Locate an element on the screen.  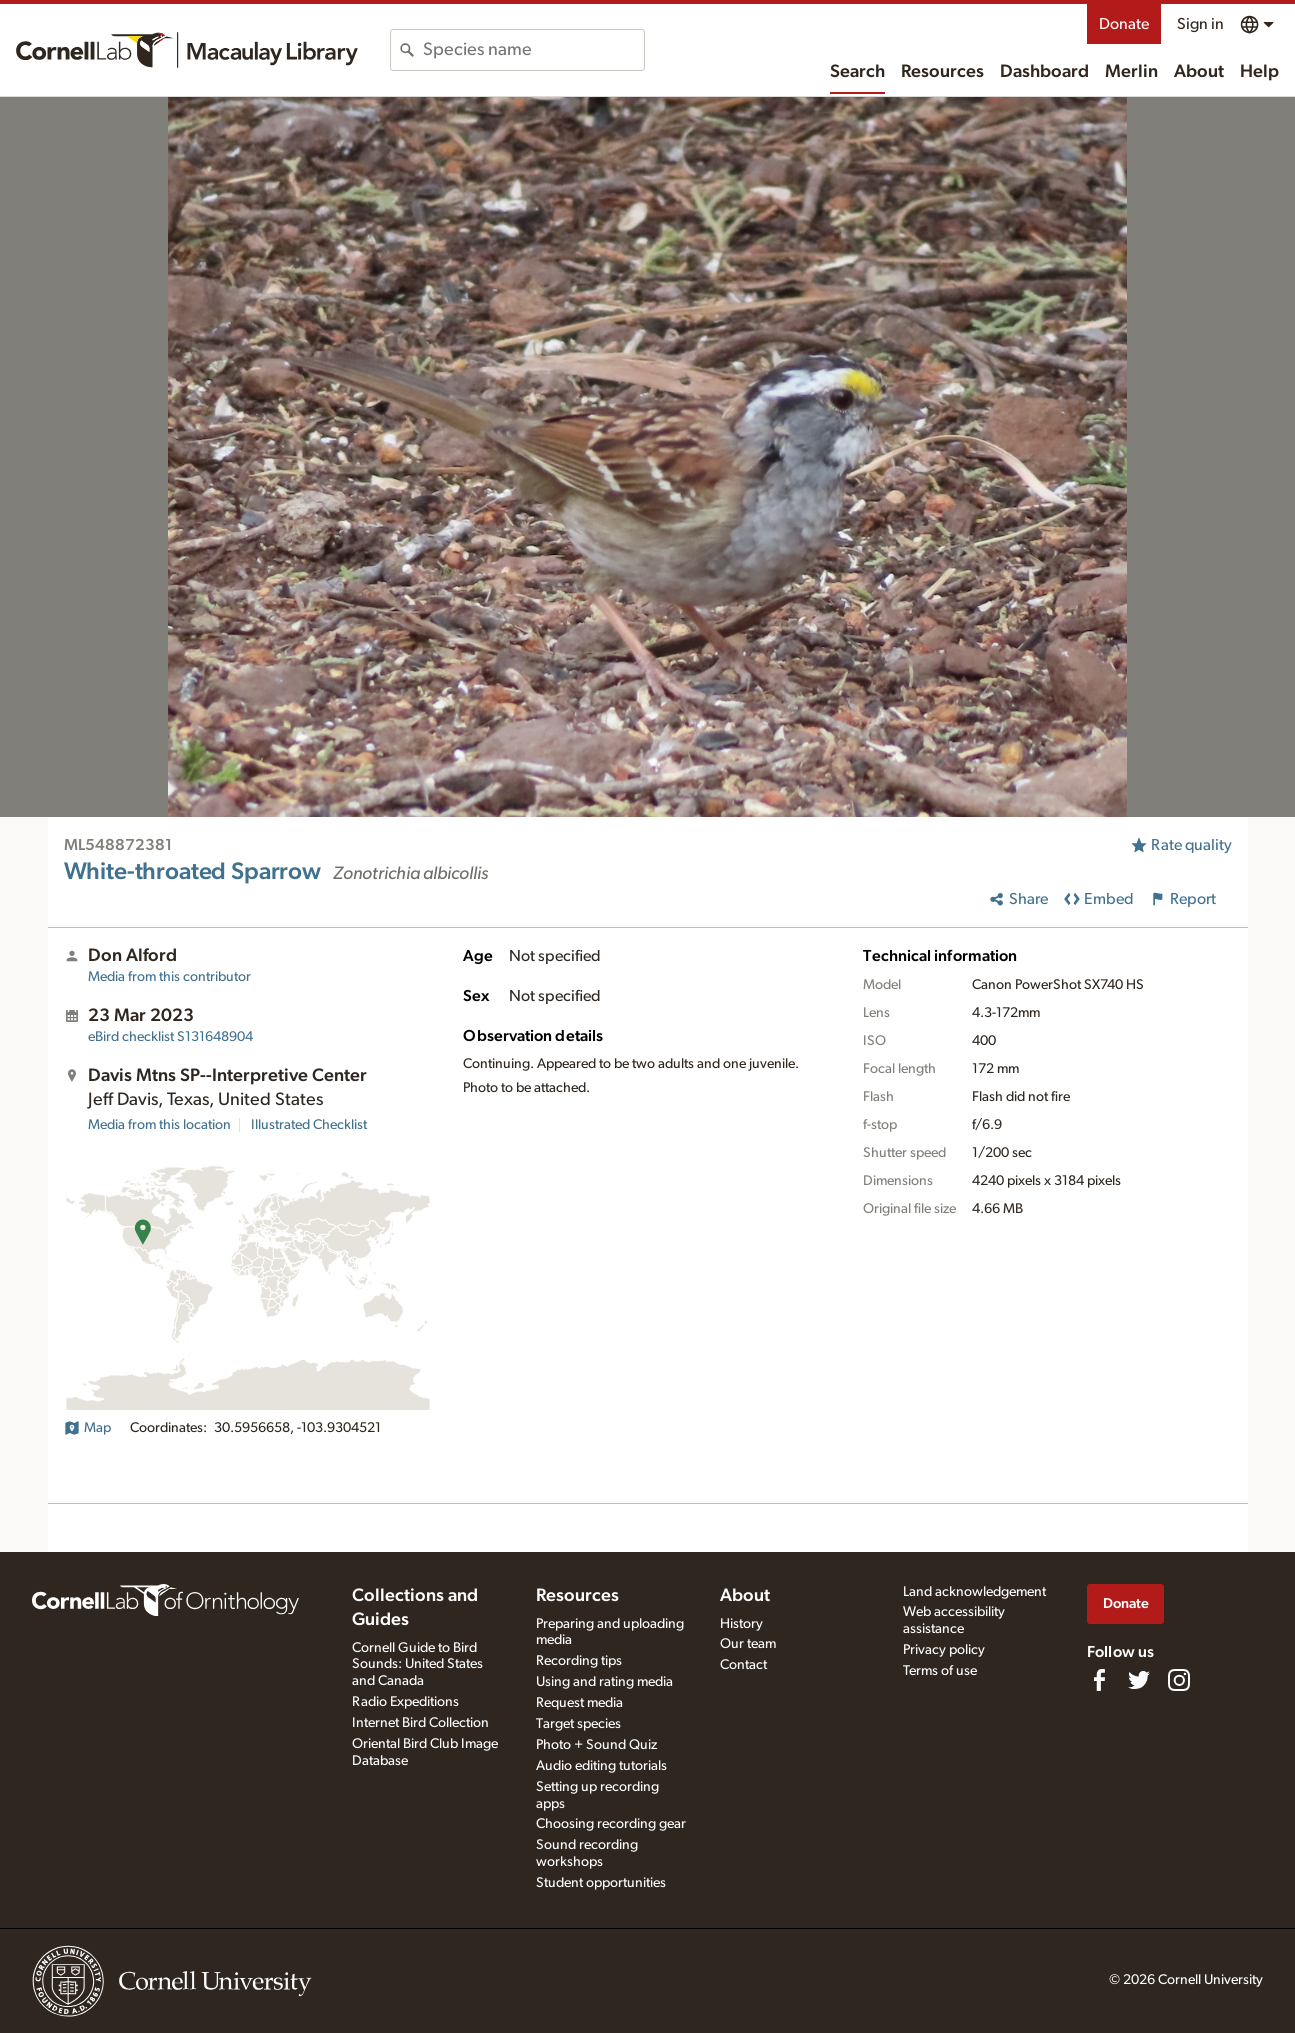
Photo + Sound Quiz is located at coordinates (596, 1745).